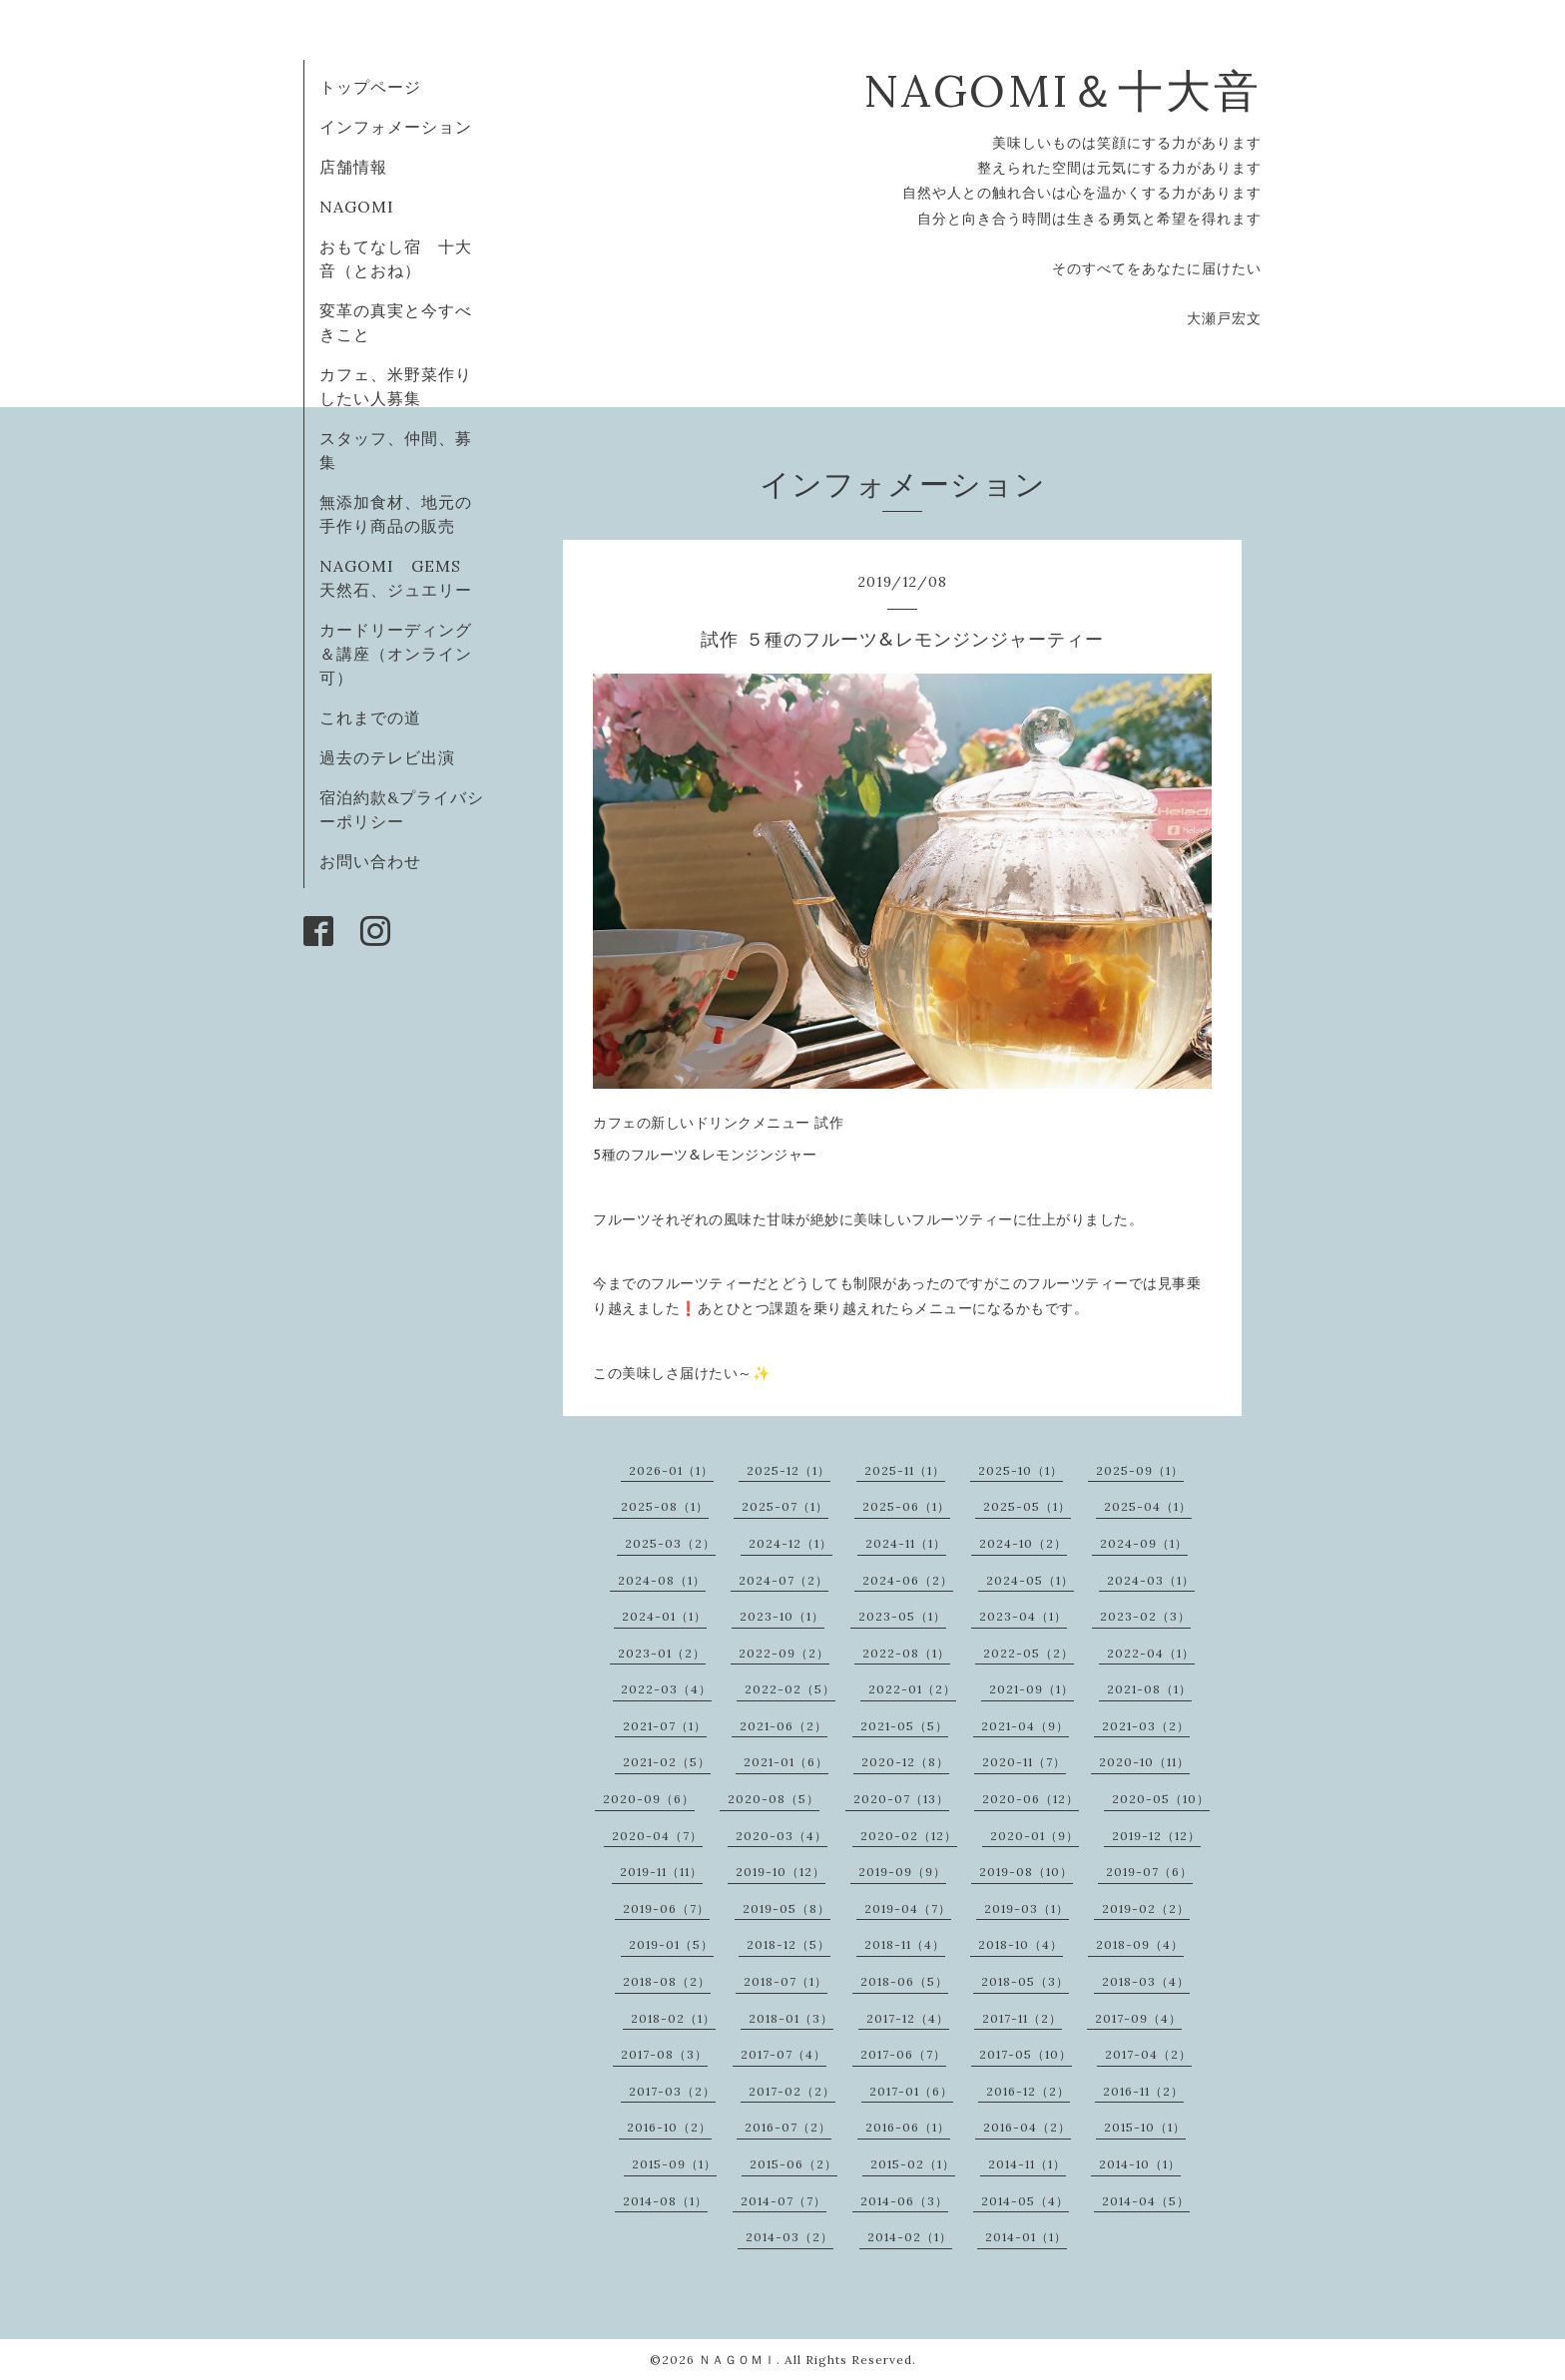 Image resolution: width=1565 pixels, height=2380 pixels. Describe the element at coordinates (902, 1871) in the screenshot. I see `2019-09（9）` at that location.